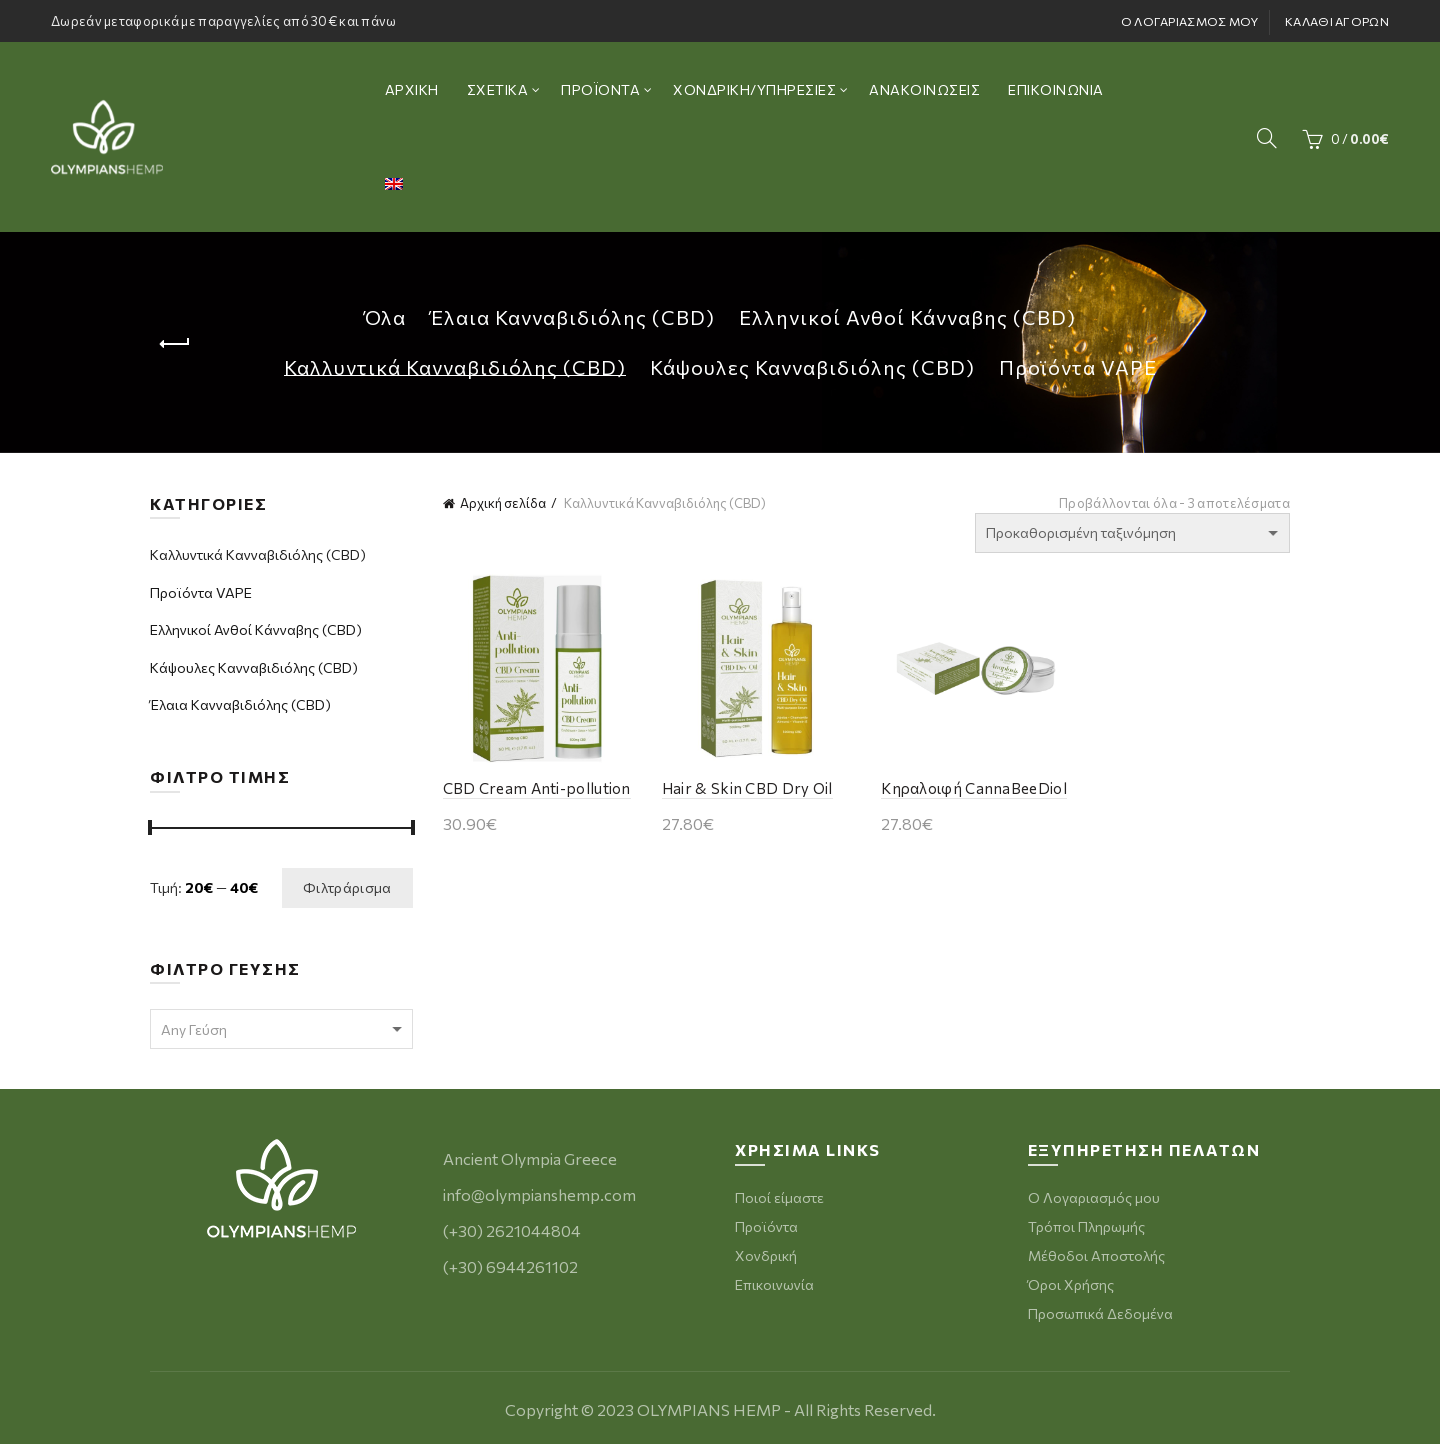 Image resolution: width=1440 pixels, height=1444 pixels. I want to click on Κάψουλες Κανναβιδιόλης (CBD), so click(812, 367).